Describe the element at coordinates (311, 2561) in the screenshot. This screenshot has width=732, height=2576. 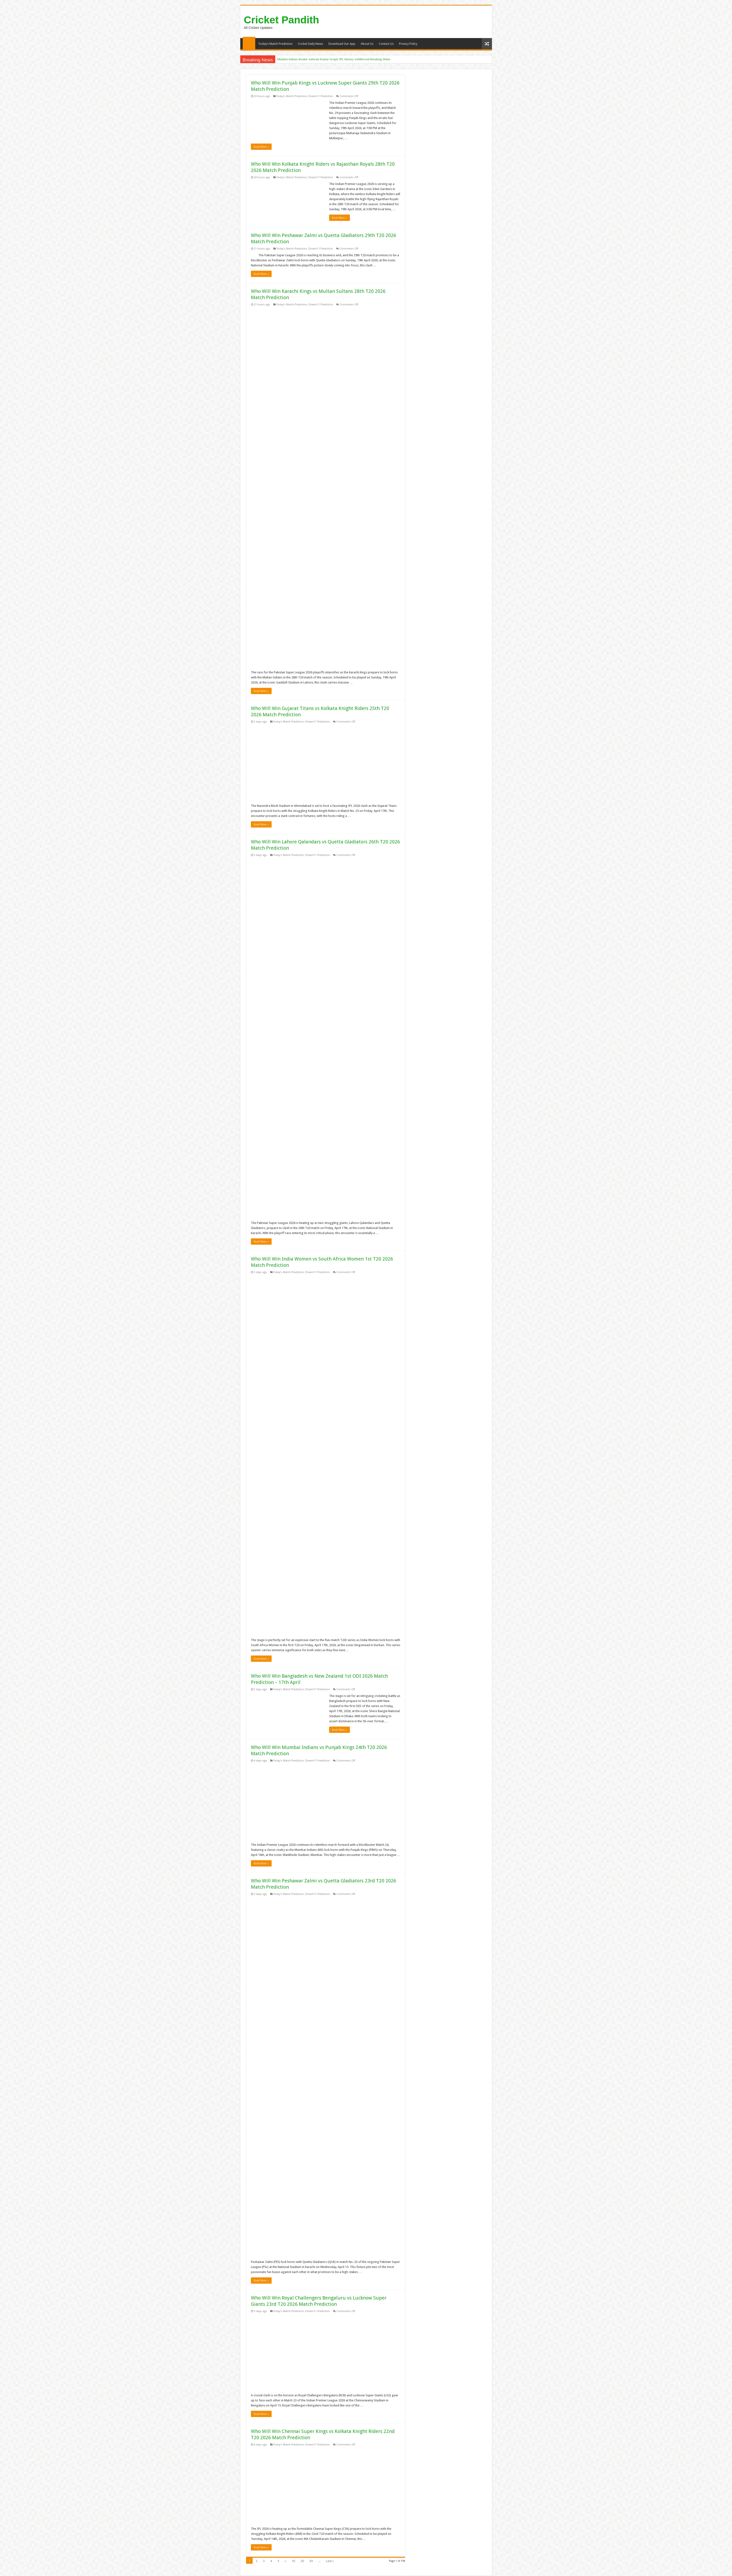
I see `30` at that location.